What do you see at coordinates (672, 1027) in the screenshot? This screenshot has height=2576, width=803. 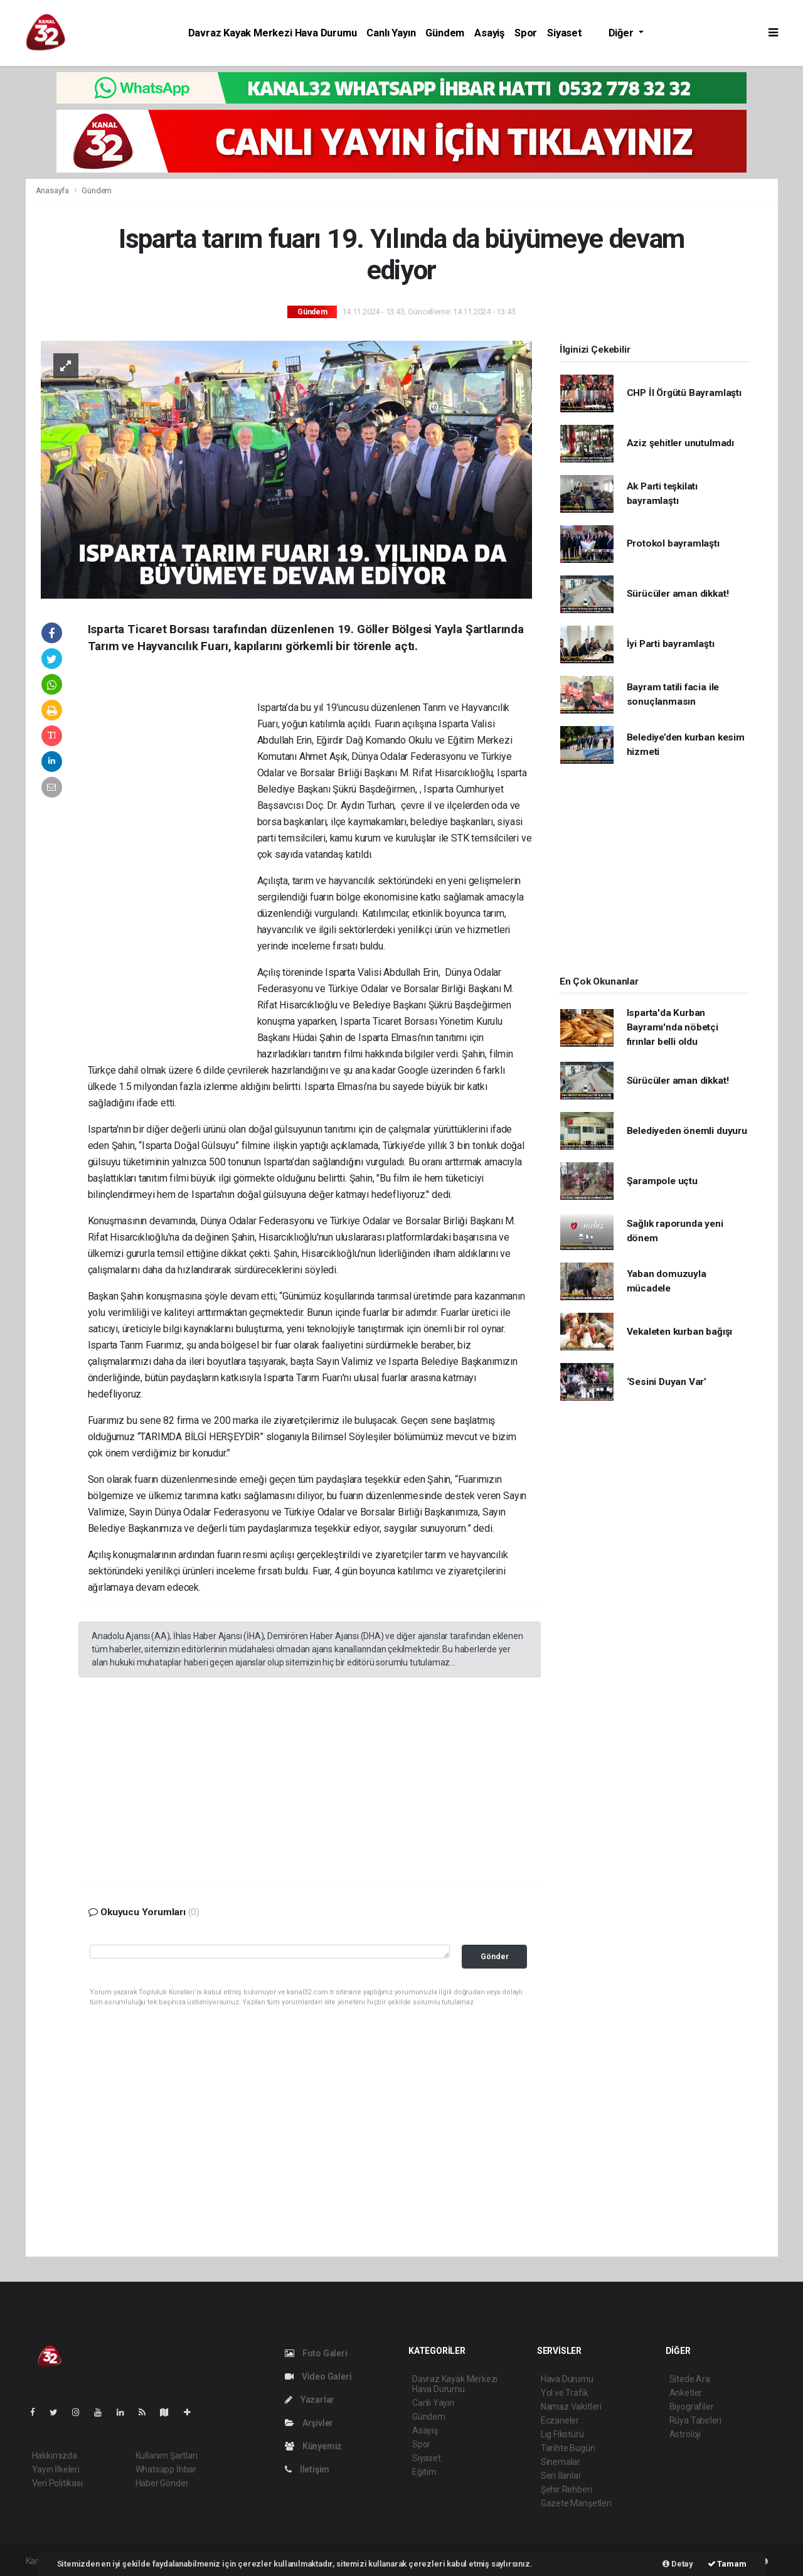 I see `Isparta'da Kurban Bayramı'nda nöbetçi fırınlar belli oldu` at bounding box center [672, 1027].